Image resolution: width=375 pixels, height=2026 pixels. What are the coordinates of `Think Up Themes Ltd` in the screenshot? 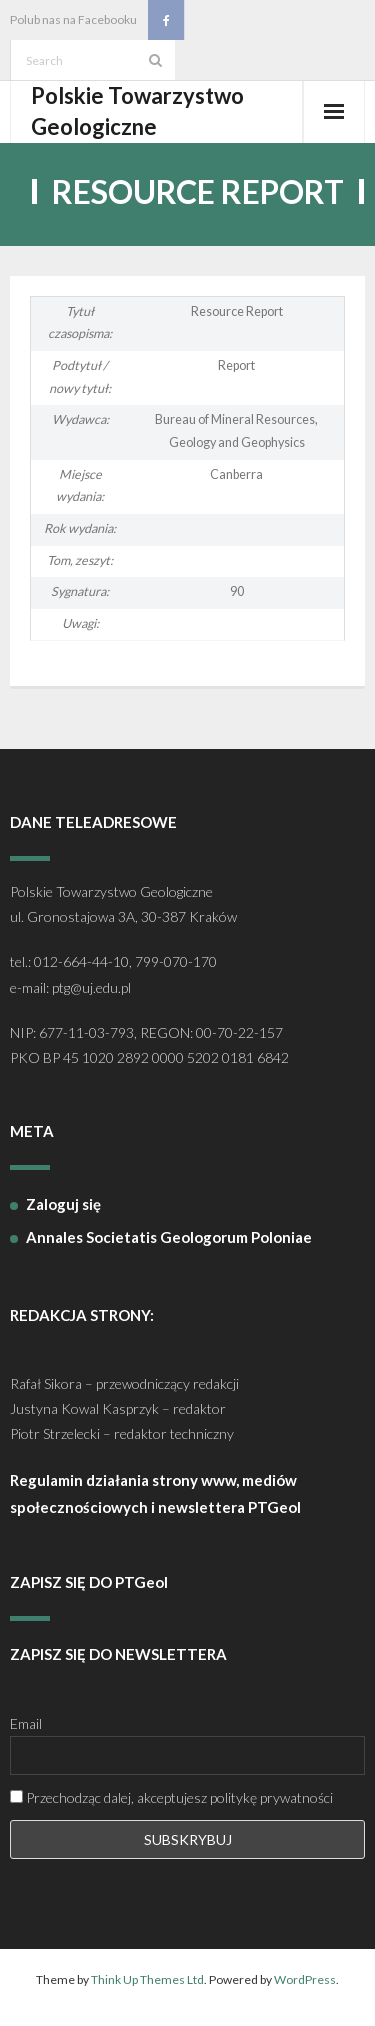 It's located at (147, 1979).